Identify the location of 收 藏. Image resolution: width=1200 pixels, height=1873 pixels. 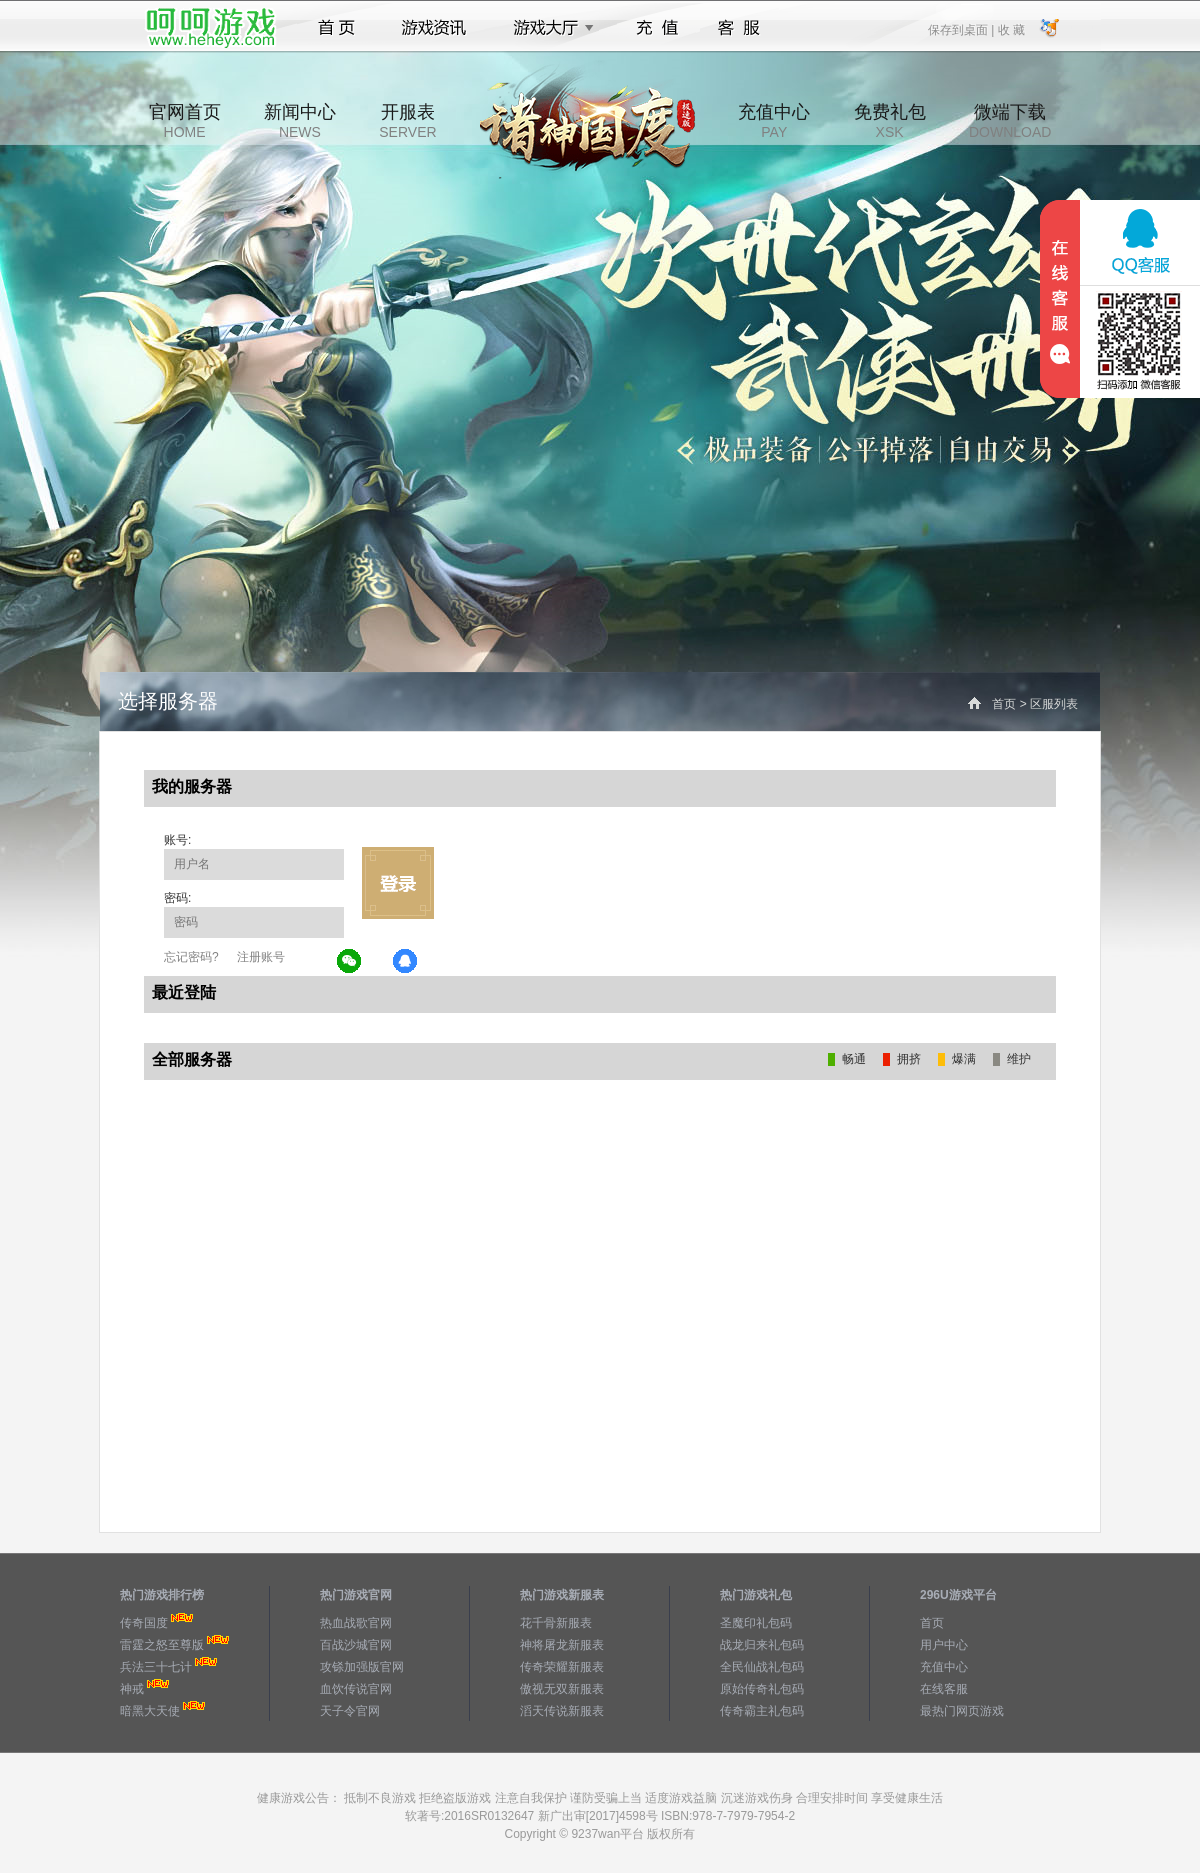
(1010, 29).